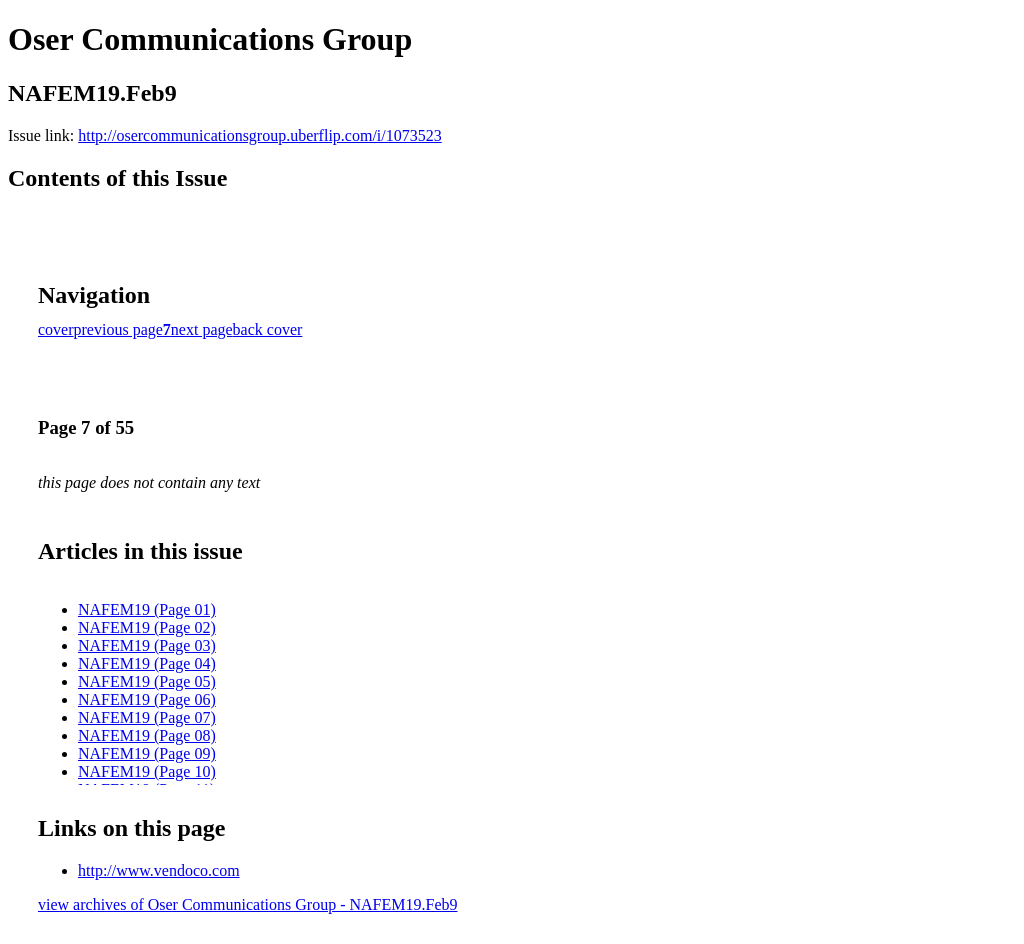  Describe the element at coordinates (118, 329) in the screenshot. I see `previous page` at that location.